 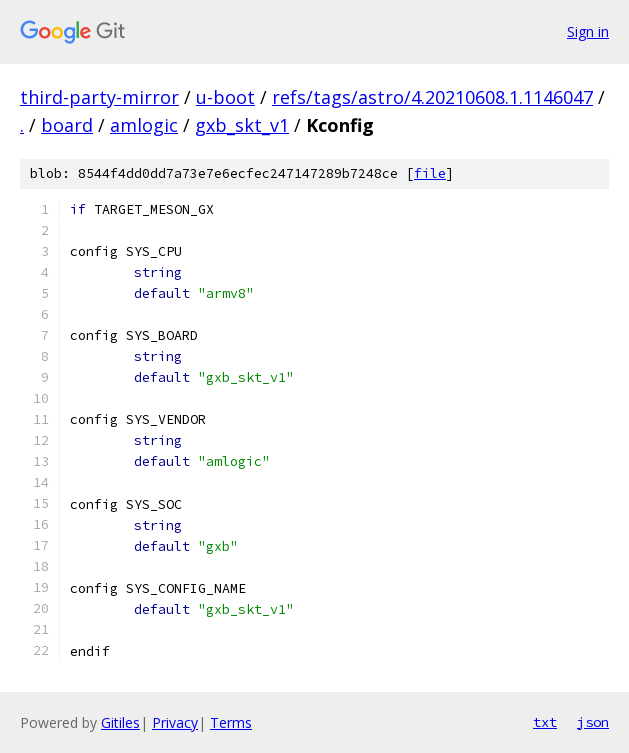 What do you see at coordinates (231, 722) in the screenshot?
I see `Terms` at bounding box center [231, 722].